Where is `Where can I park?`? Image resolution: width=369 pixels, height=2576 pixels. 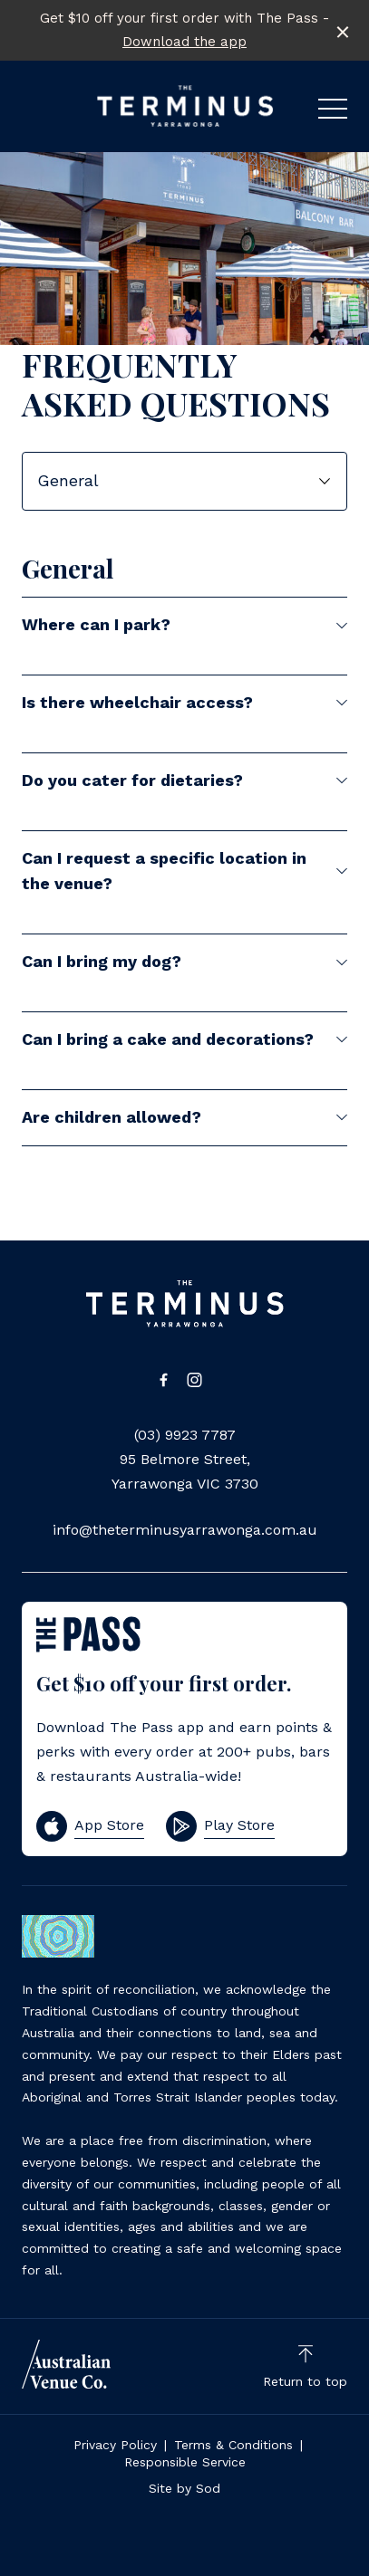 Where can I park? is located at coordinates (184, 624).